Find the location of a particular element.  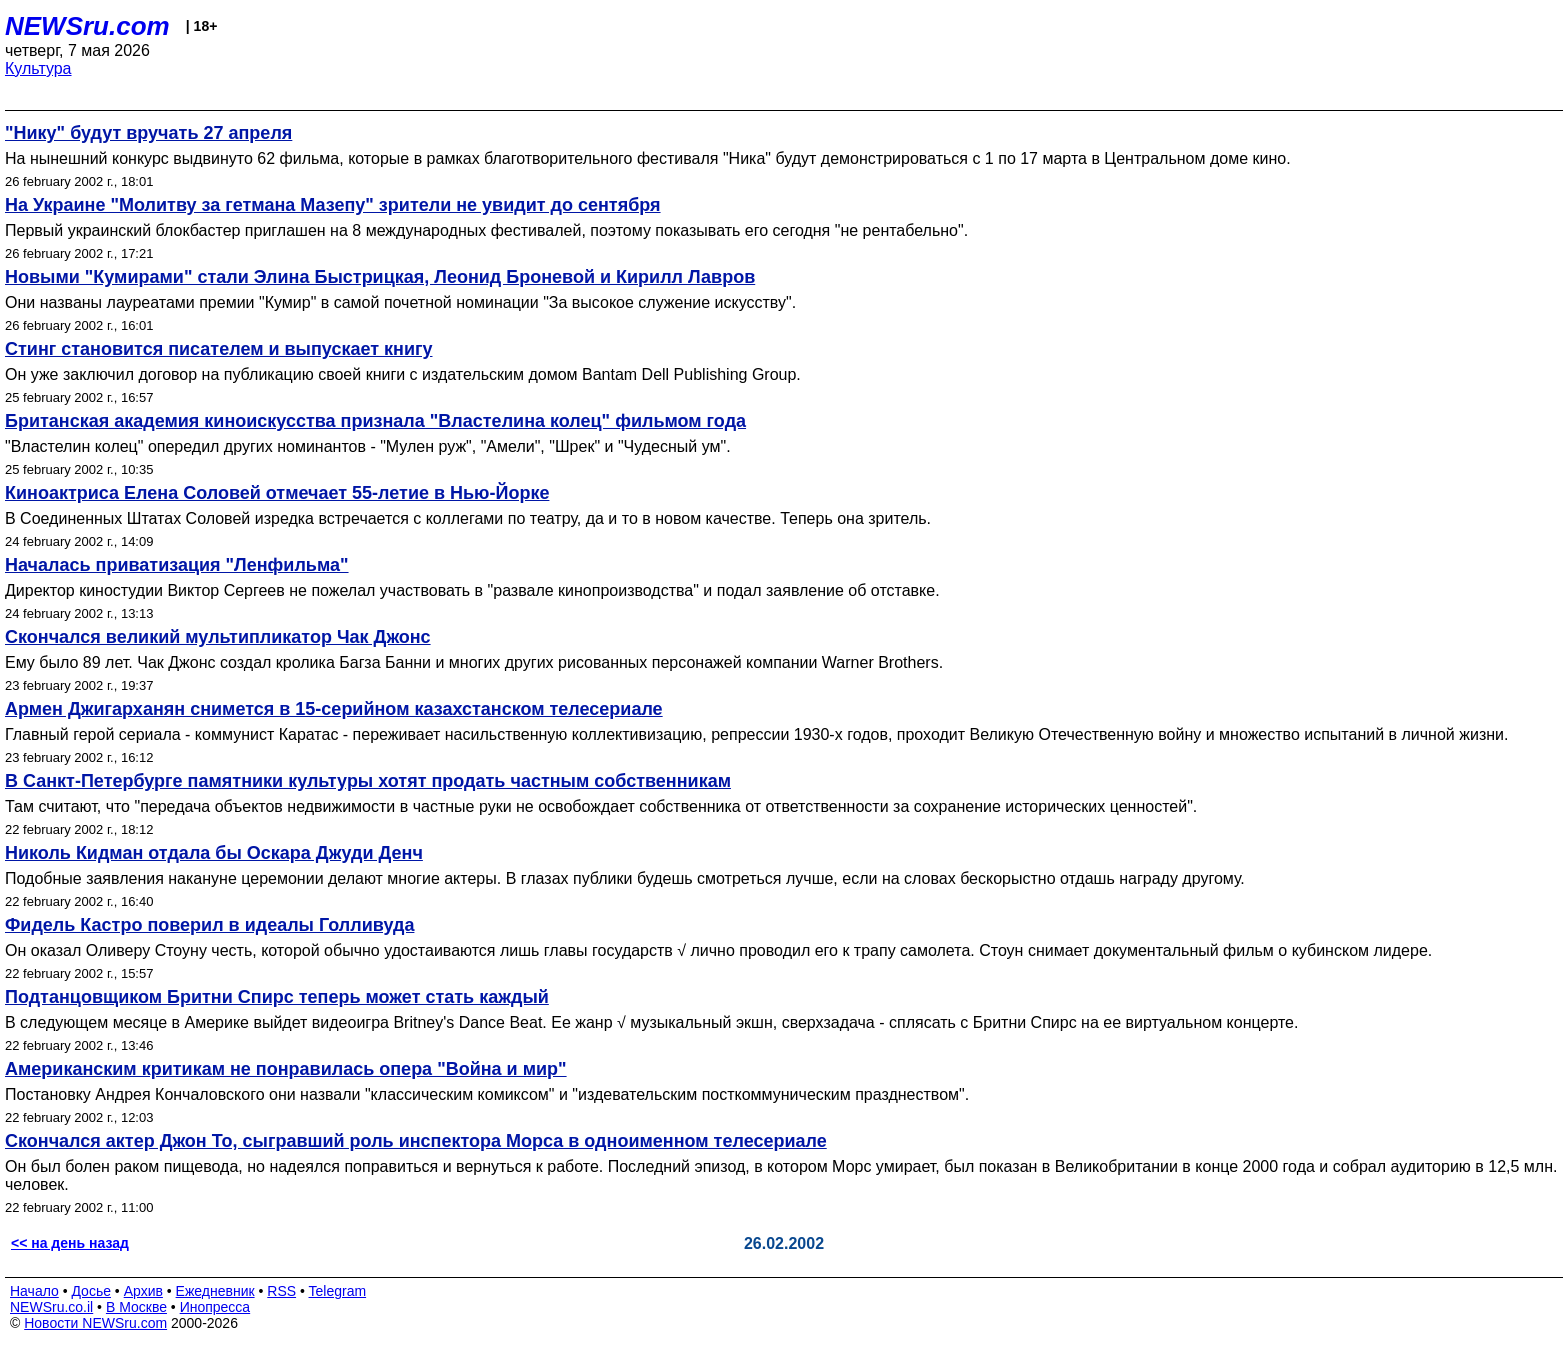

Ежедневник is located at coordinates (215, 1291).